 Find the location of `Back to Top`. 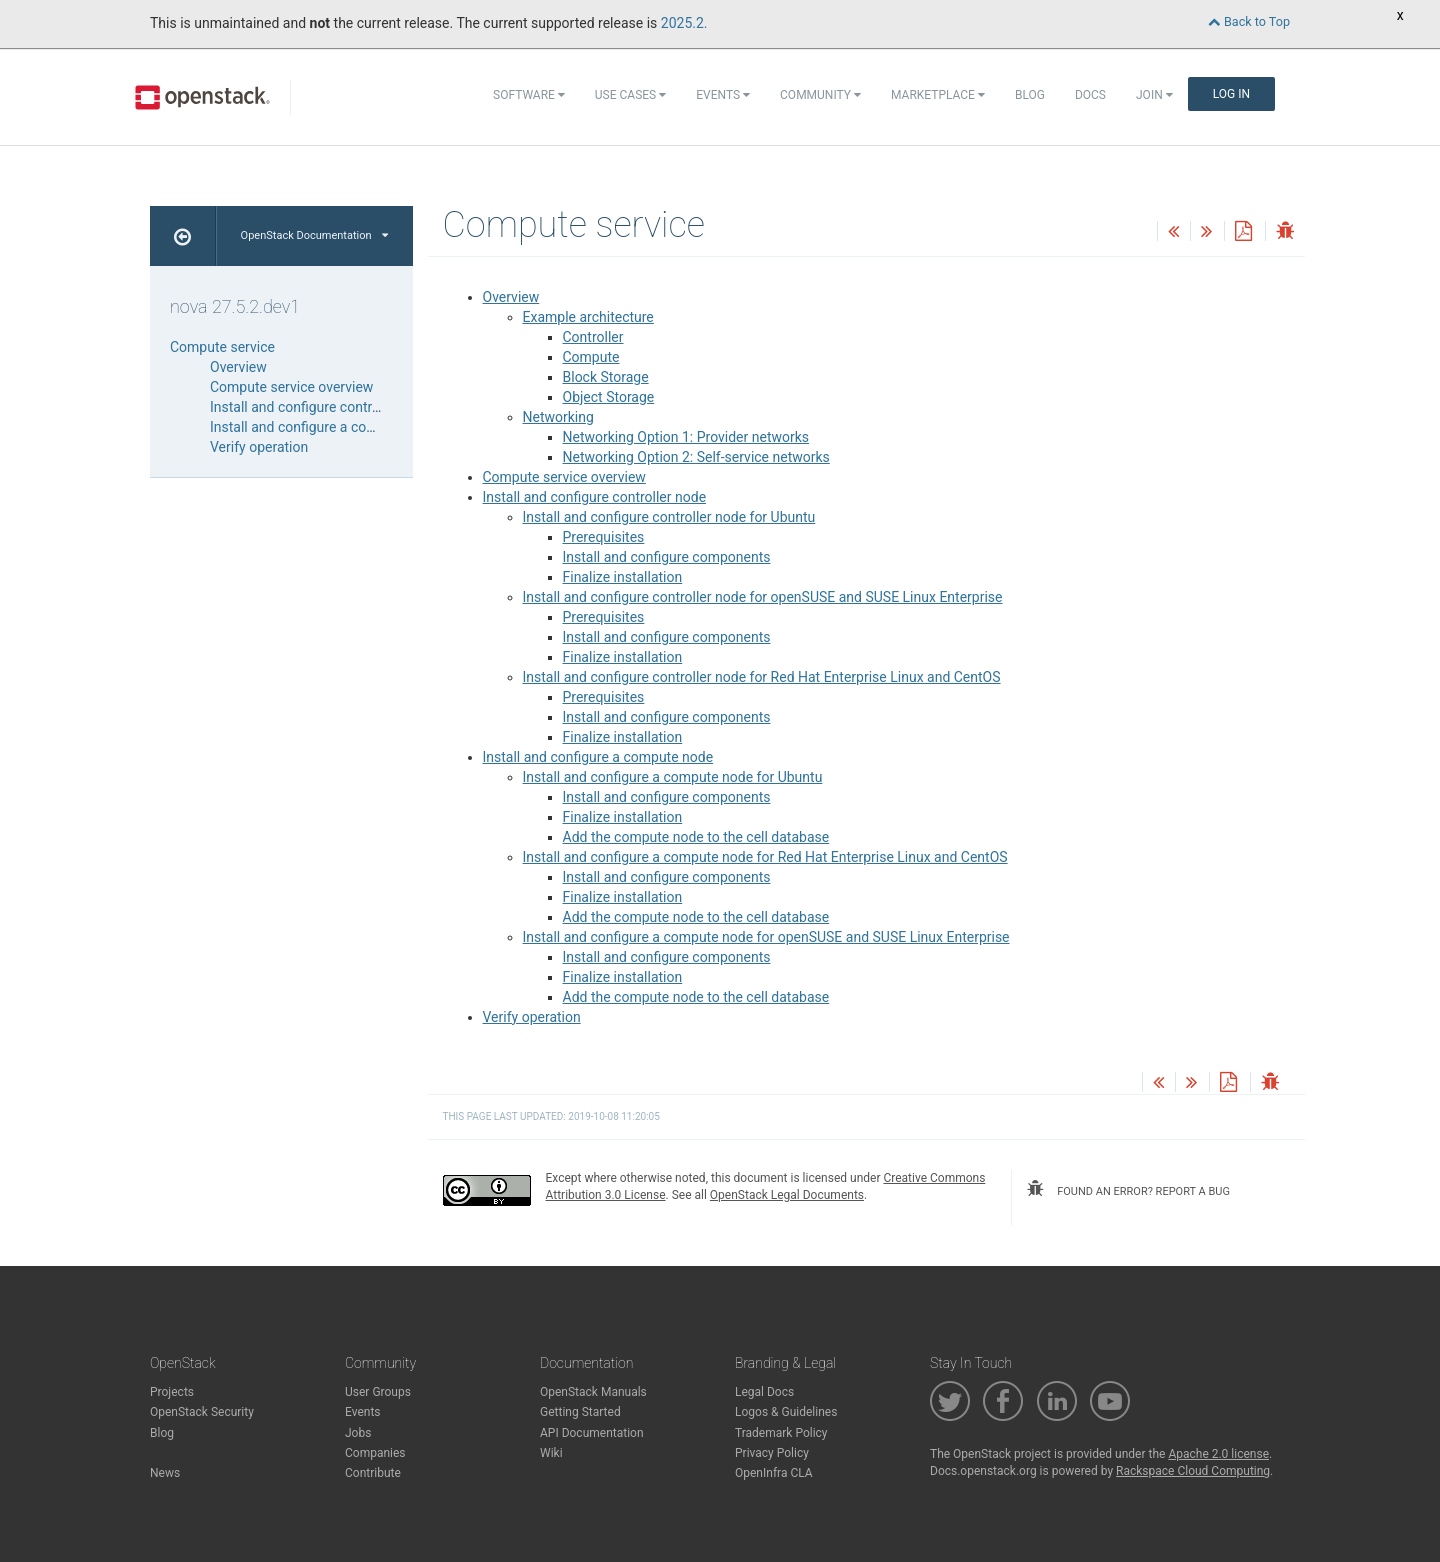

Back to Top is located at coordinates (1249, 21).